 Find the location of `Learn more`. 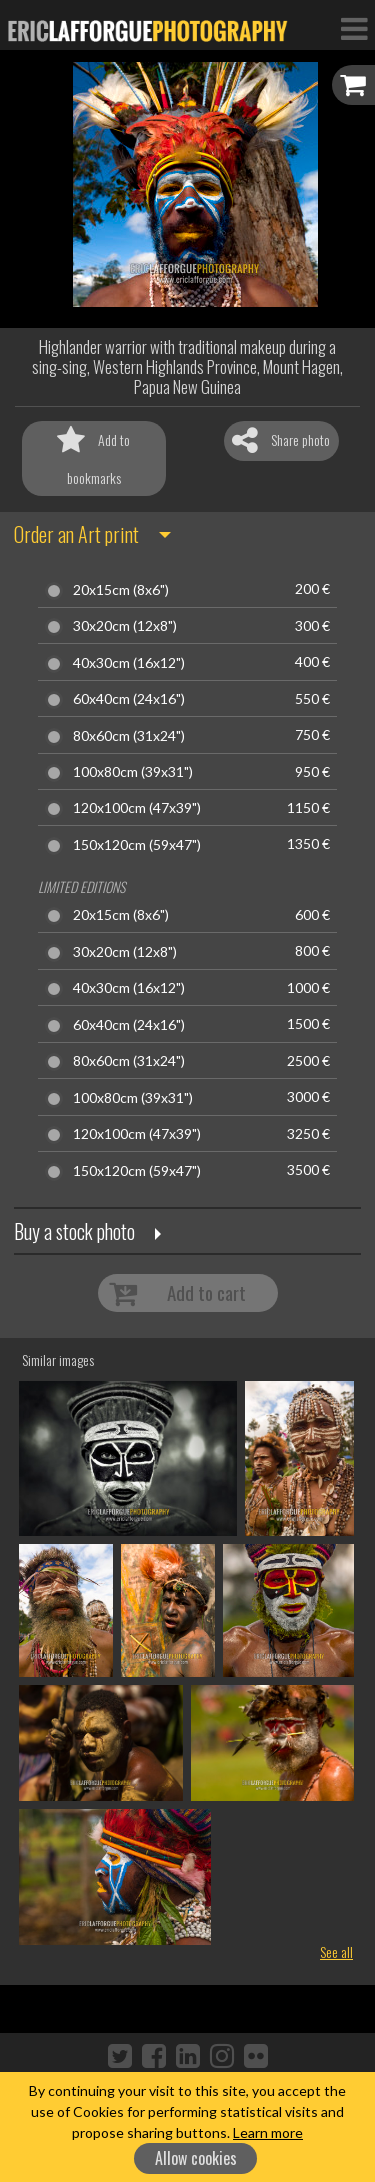

Learn more is located at coordinates (268, 2132).